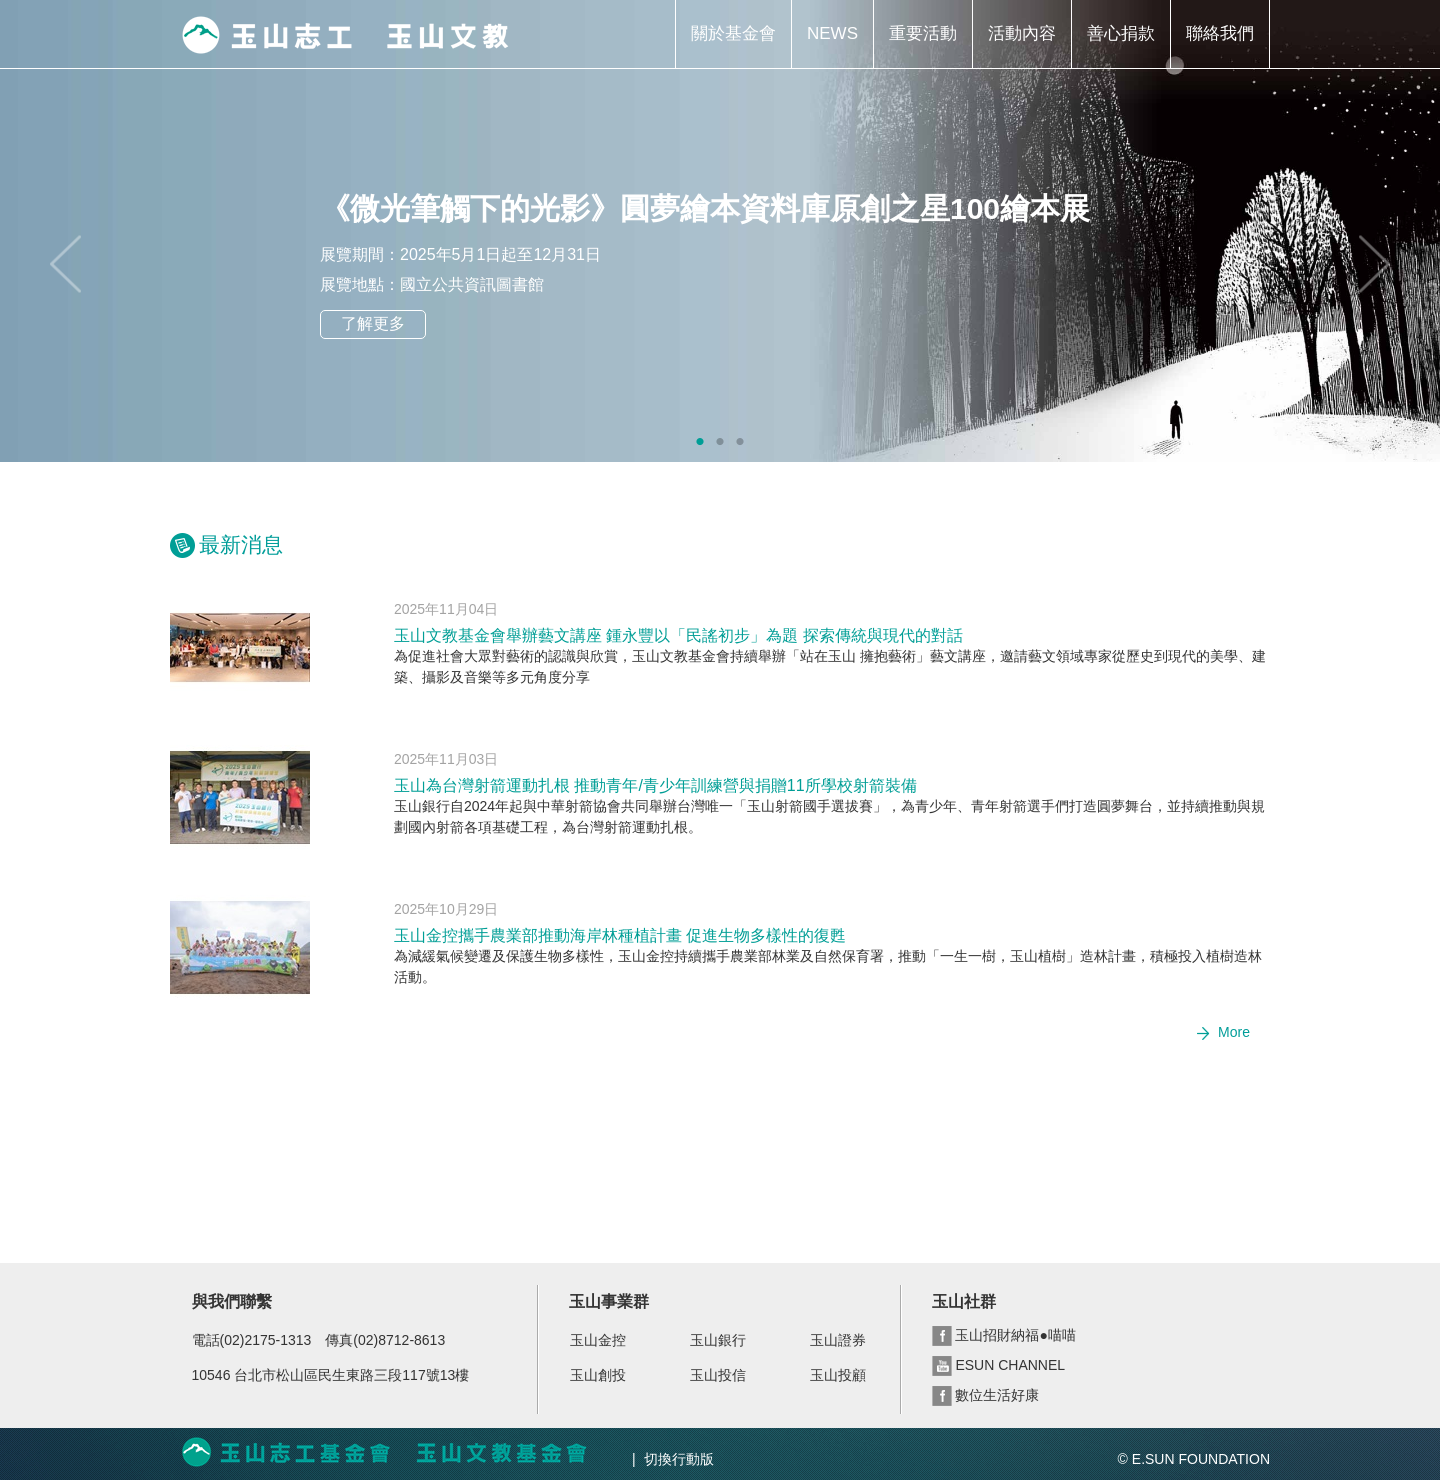  What do you see at coordinates (1374, 263) in the screenshot?
I see `Next` at bounding box center [1374, 263].